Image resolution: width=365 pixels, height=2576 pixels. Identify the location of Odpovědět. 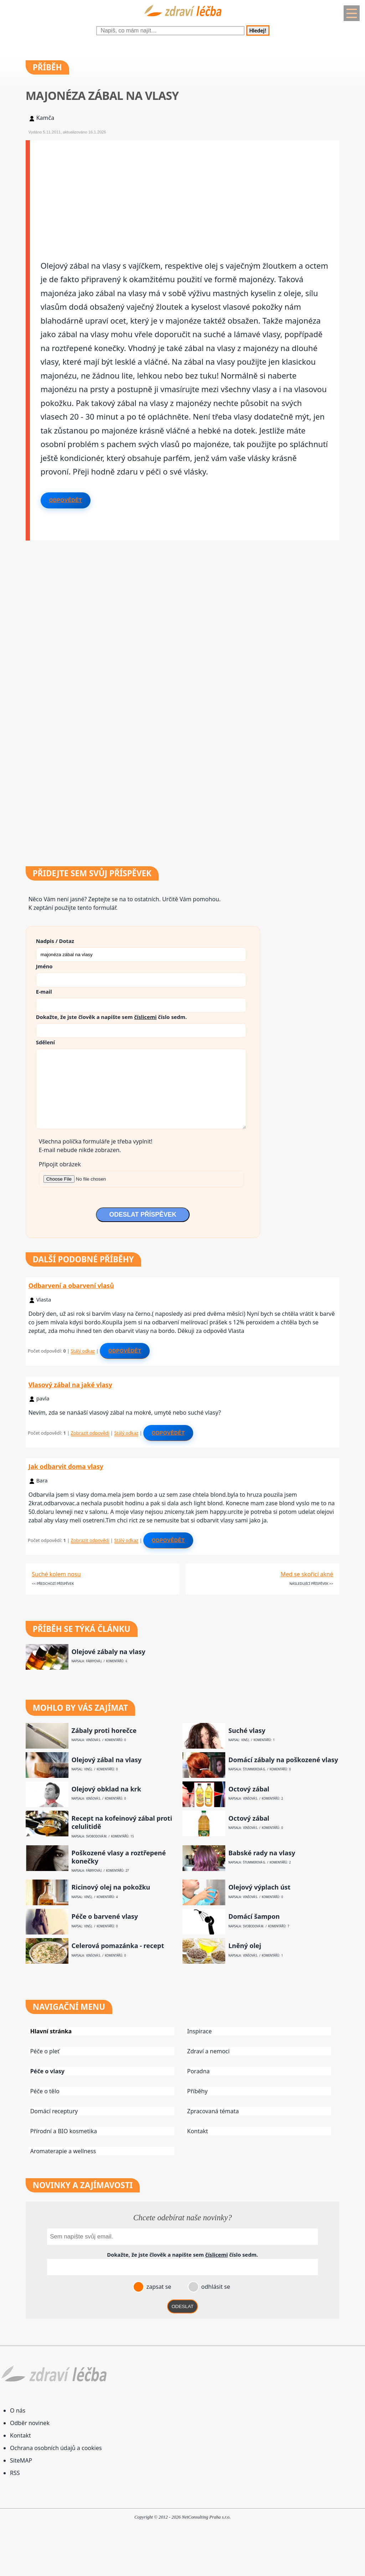
(65, 500).